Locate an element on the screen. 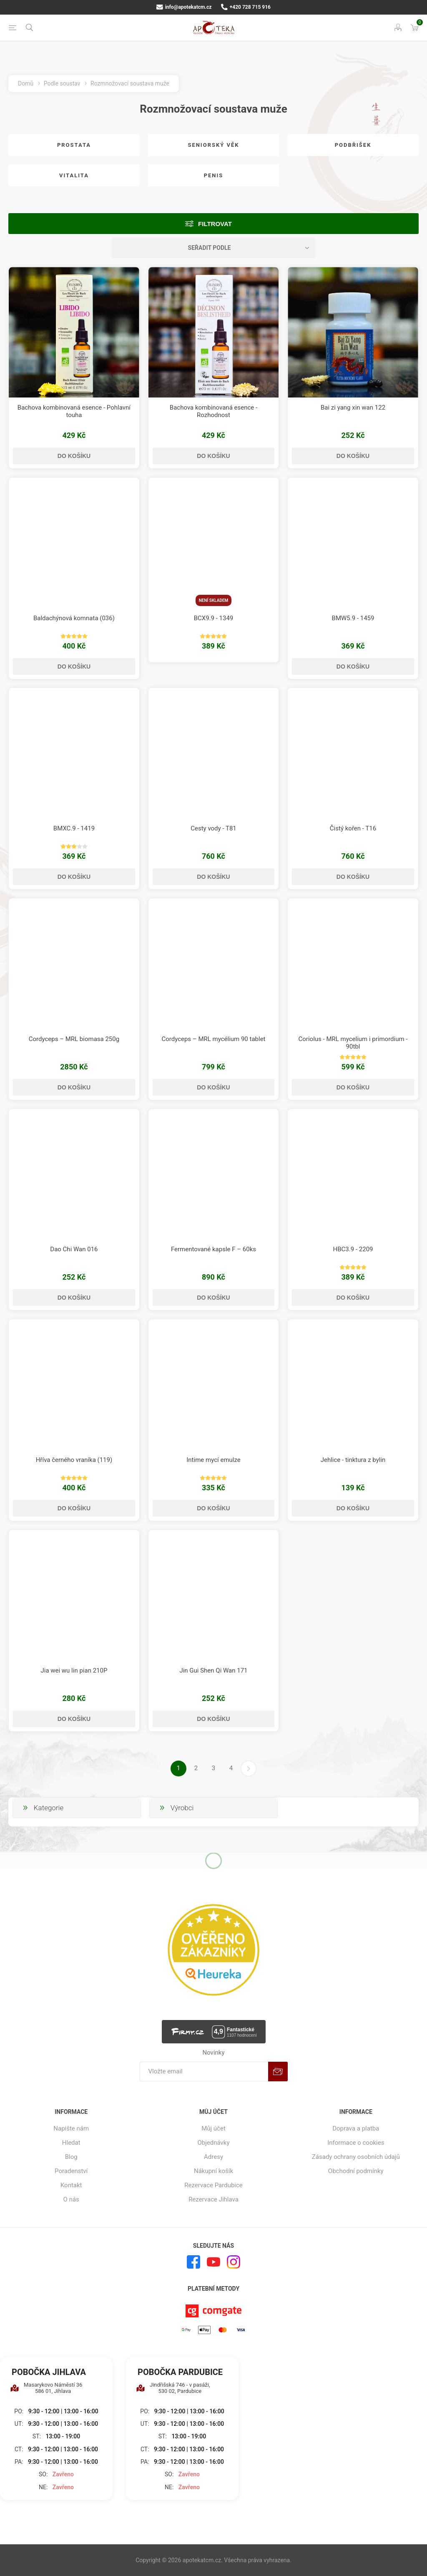 The height and width of the screenshot is (2576, 427). Blog is located at coordinates (71, 2157).